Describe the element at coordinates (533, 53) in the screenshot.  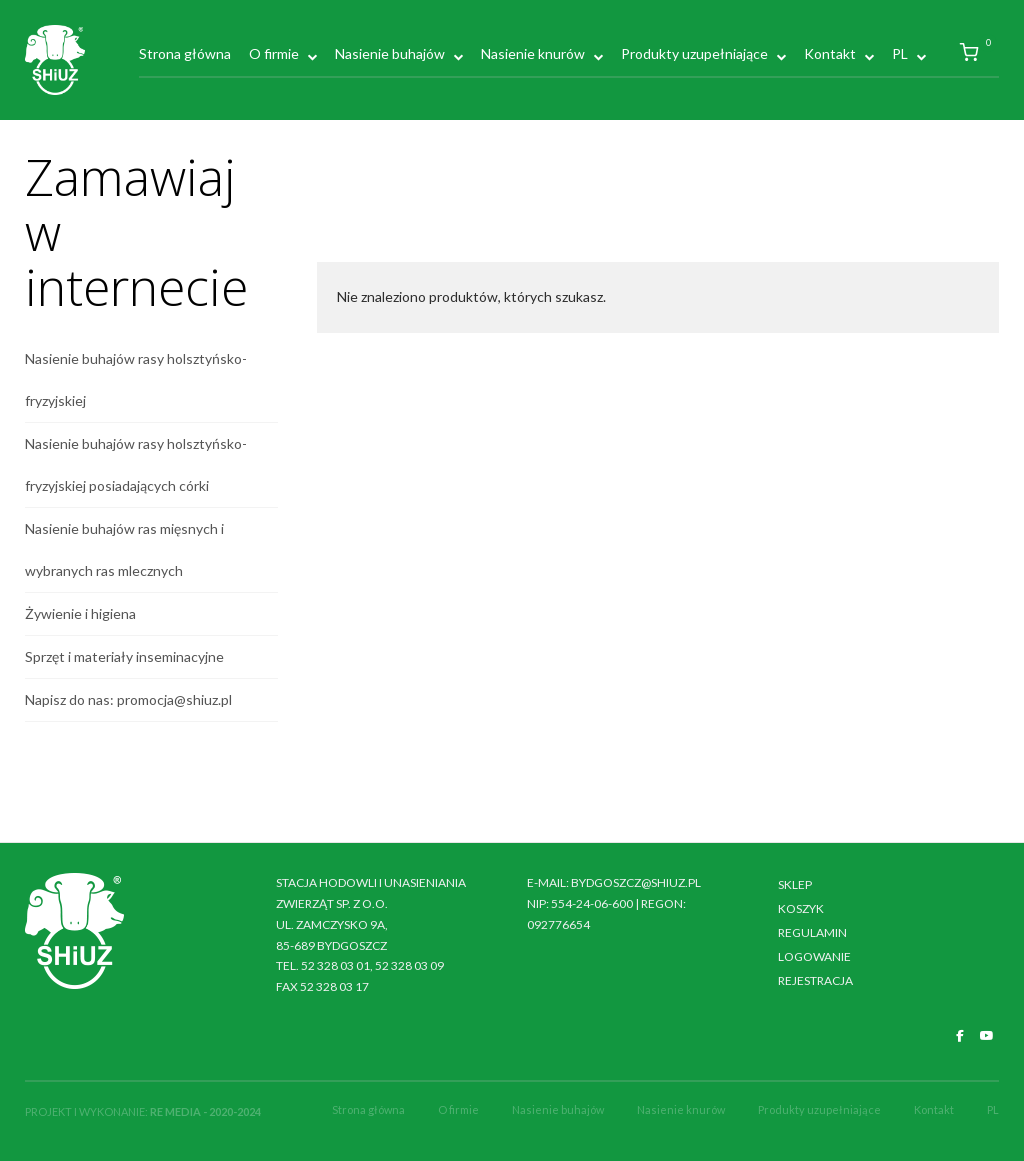
I see `Nasienie knurów` at that location.